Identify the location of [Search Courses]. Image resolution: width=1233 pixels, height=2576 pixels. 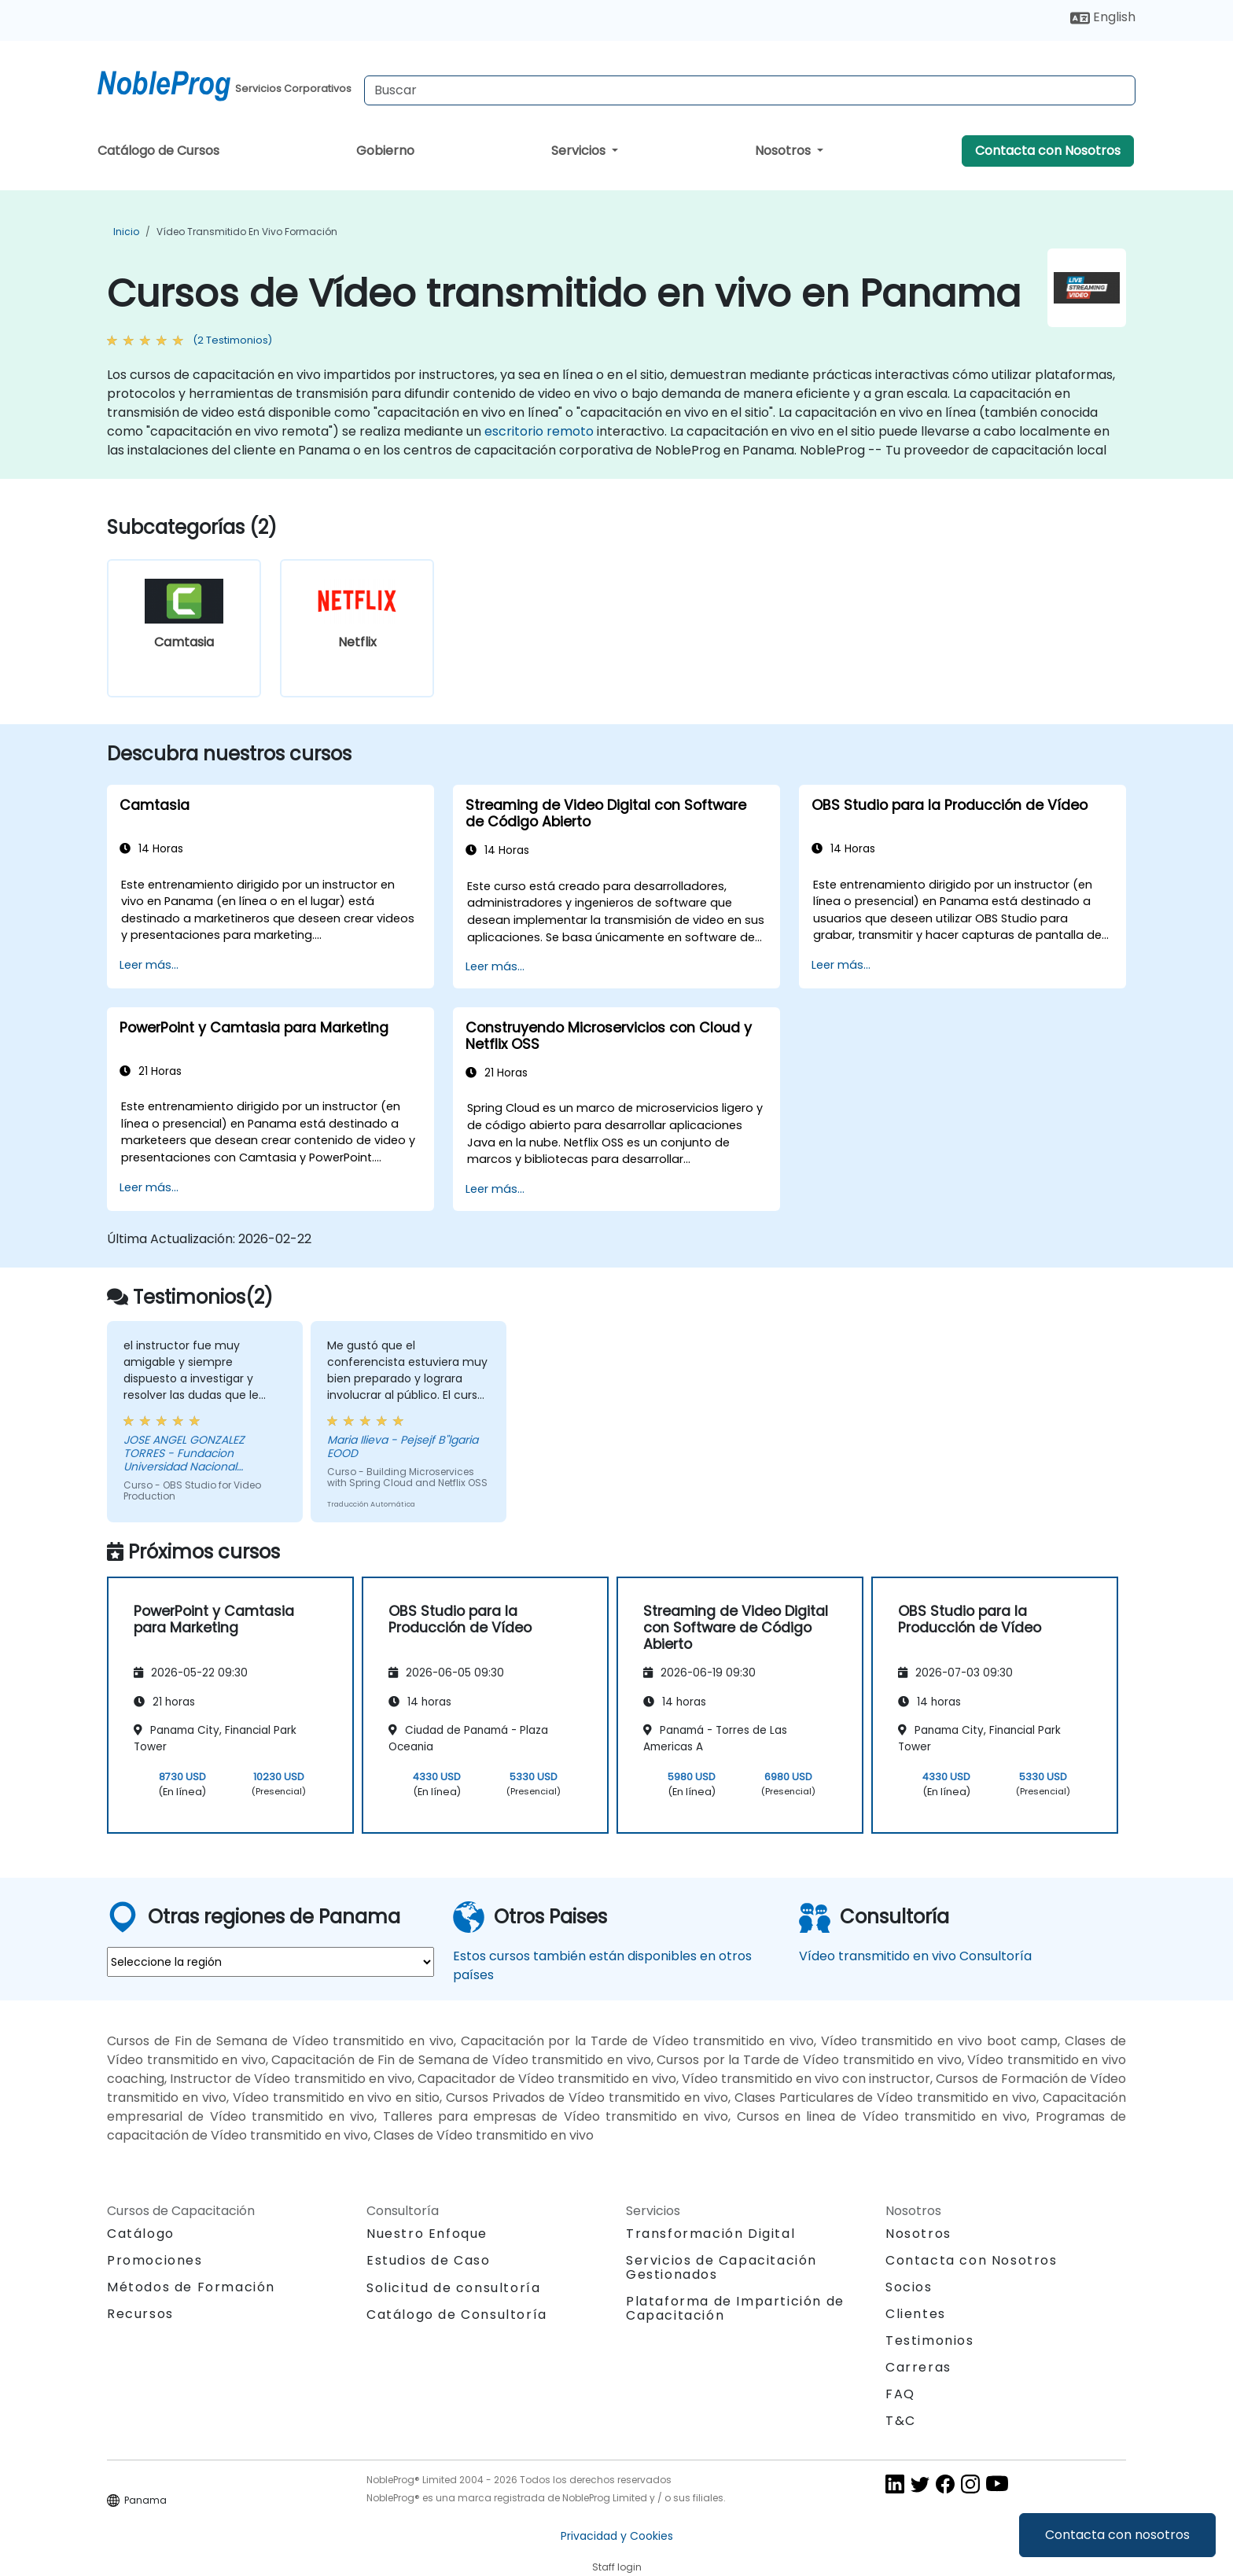
(749, 90).